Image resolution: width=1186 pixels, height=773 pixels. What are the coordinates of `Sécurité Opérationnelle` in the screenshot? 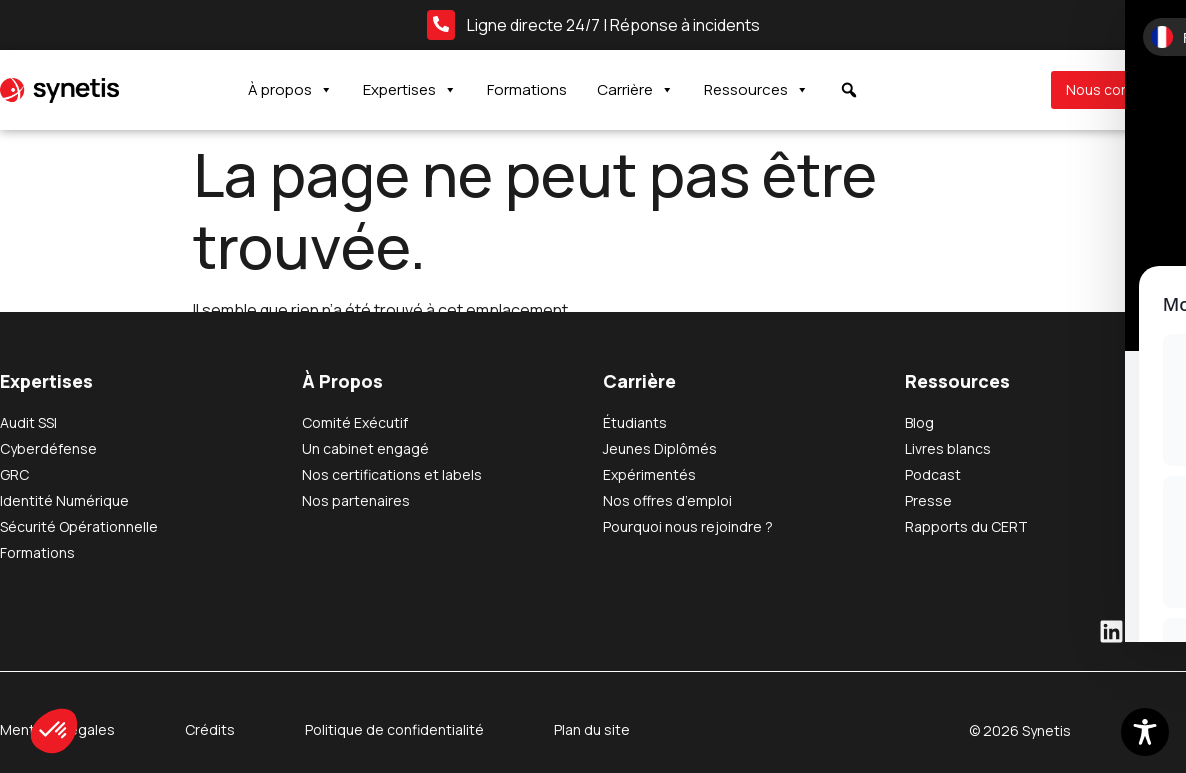 It's located at (79, 526).